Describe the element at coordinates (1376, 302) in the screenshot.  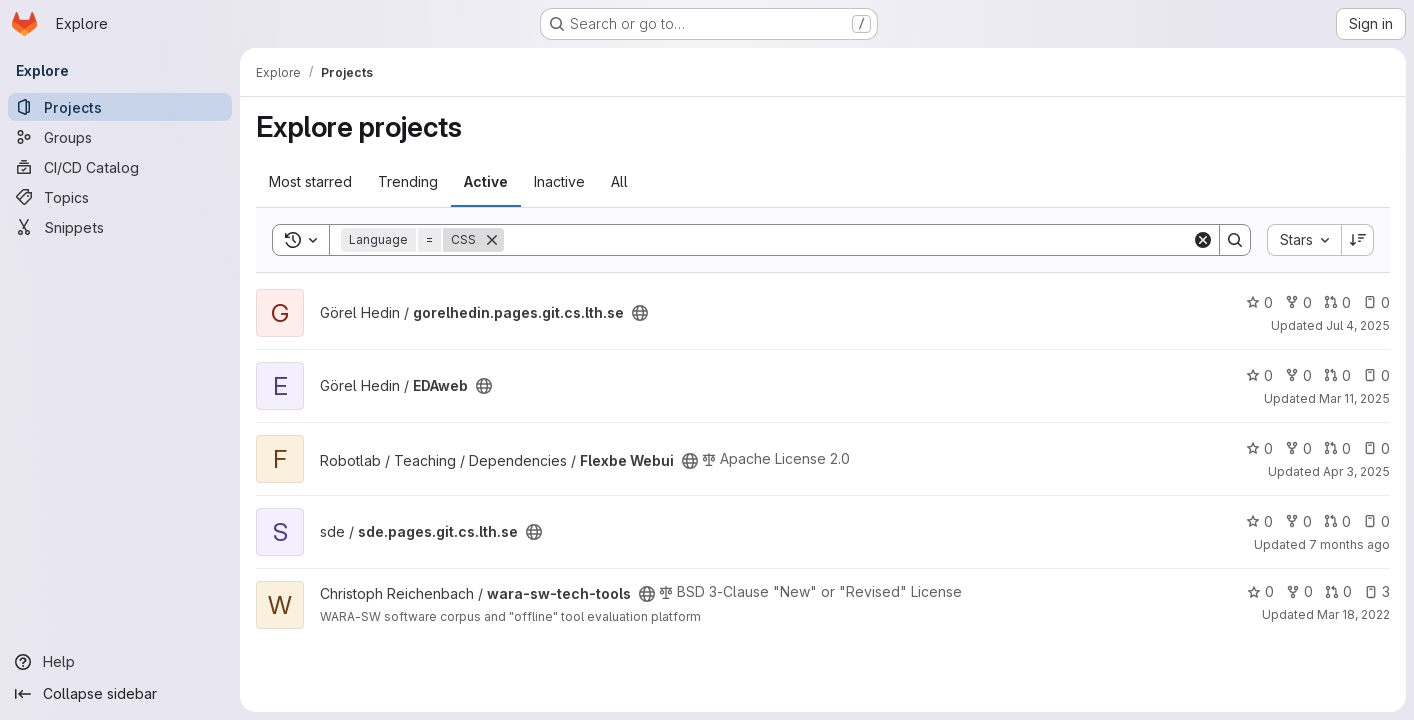
I see `0 [gorelhedin.pages.git.cs.lth.se has 0 open issues]` at that location.